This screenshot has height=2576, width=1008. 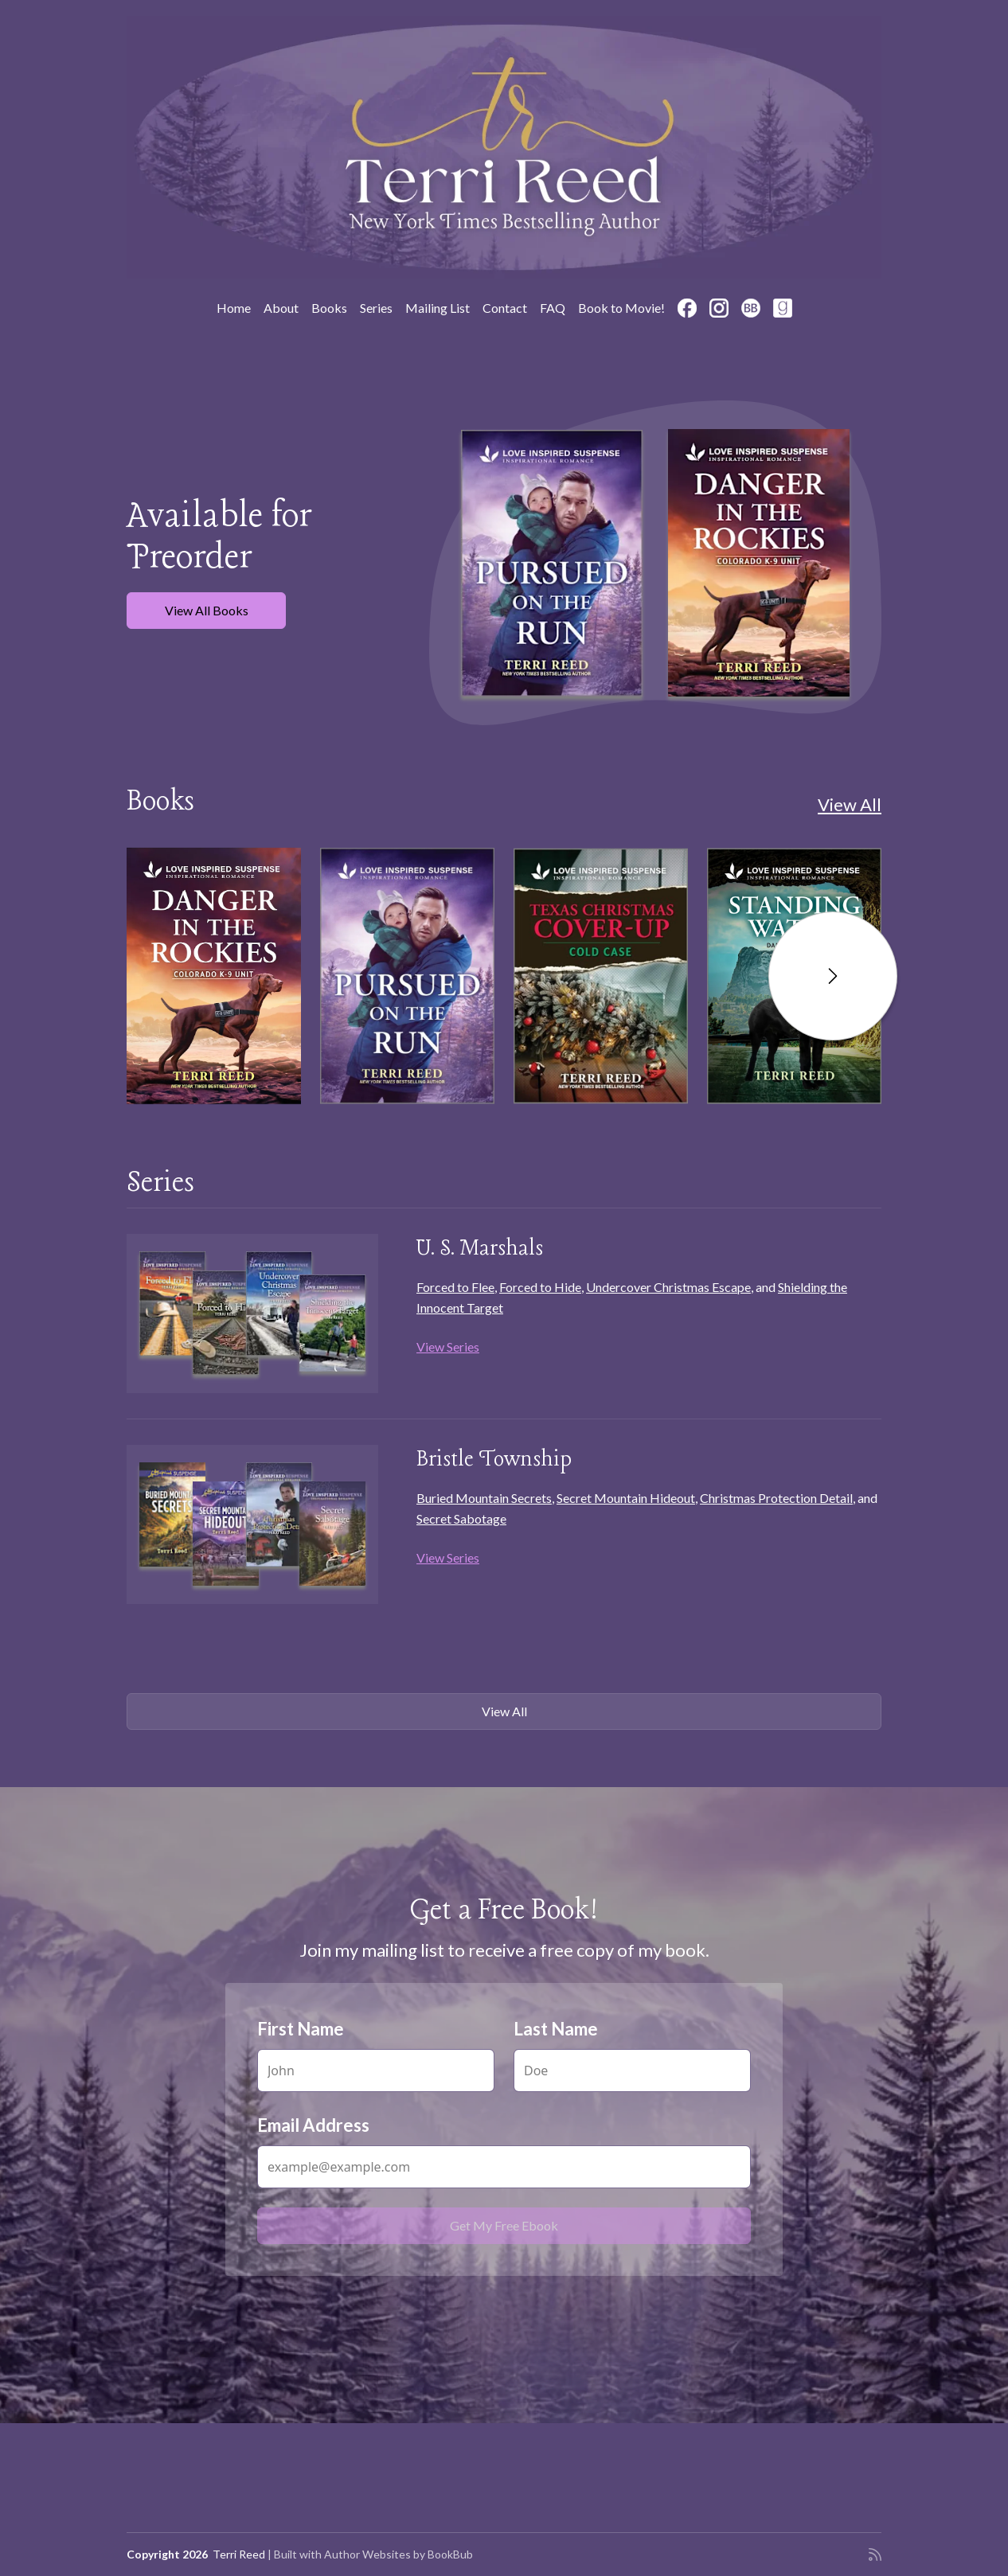 What do you see at coordinates (540, 1286) in the screenshot?
I see `Forced to Hide` at bounding box center [540, 1286].